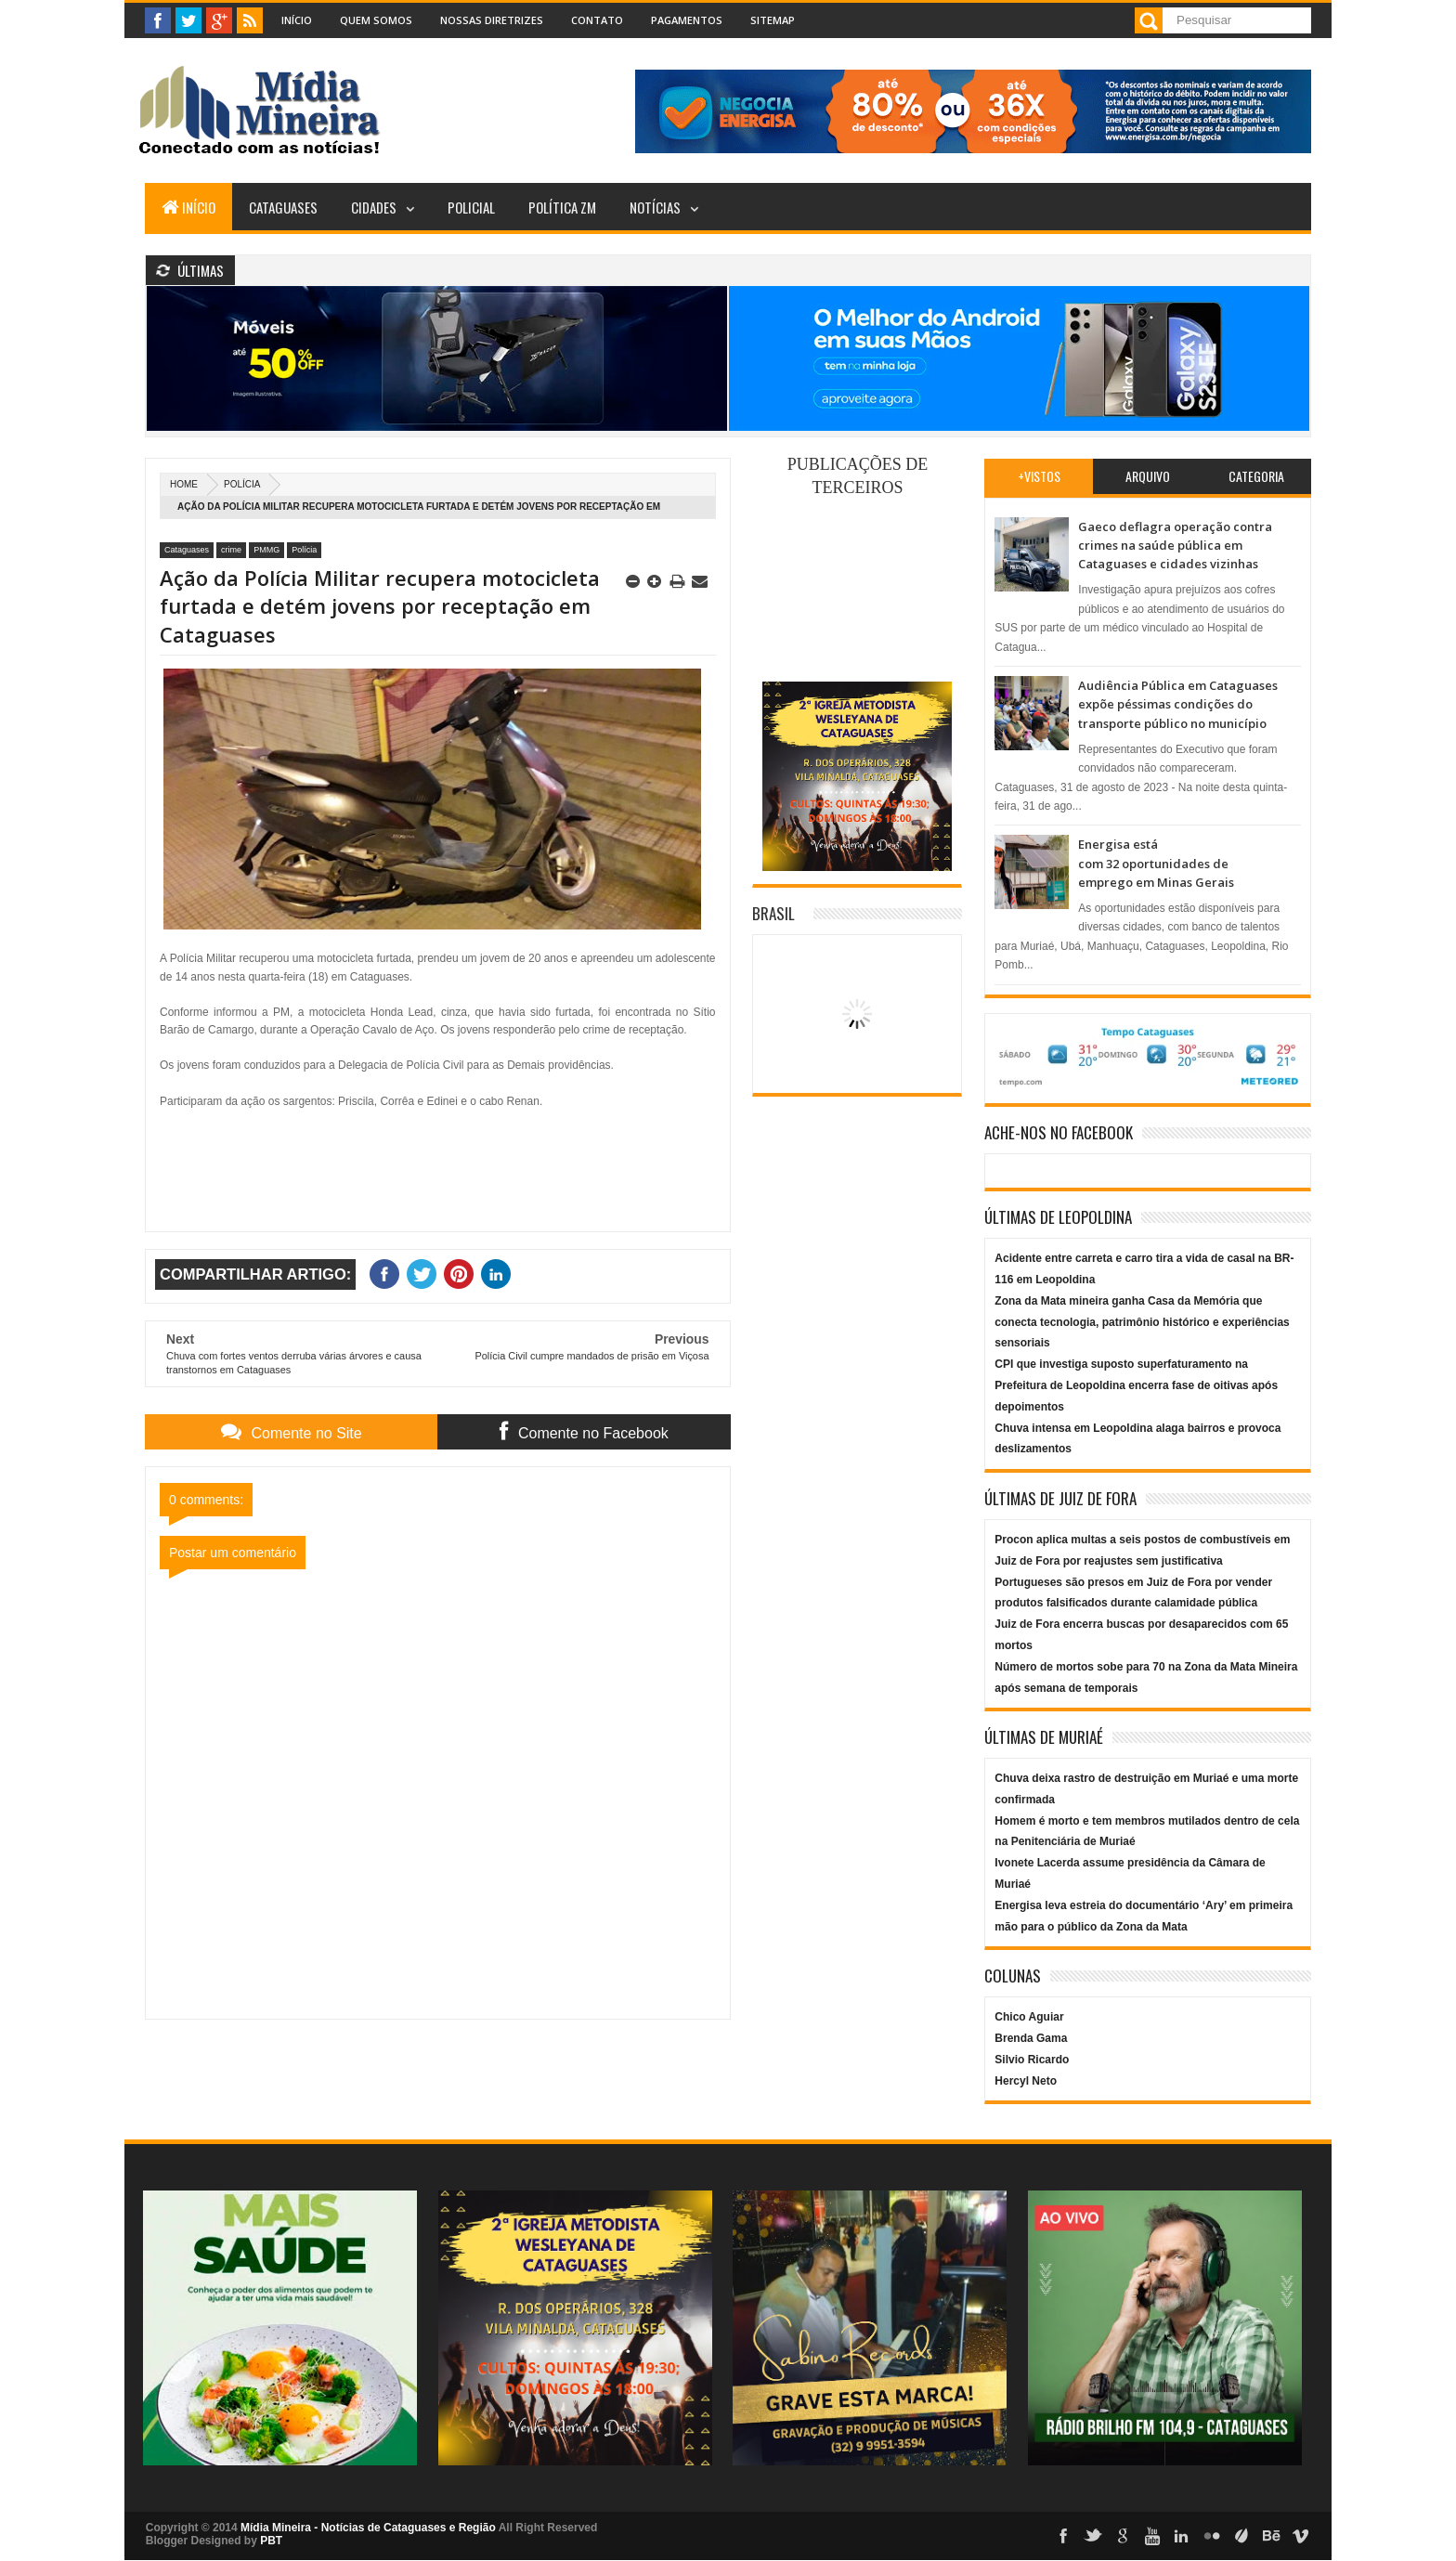 Image resolution: width=1456 pixels, height=2561 pixels. Describe the element at coordinates (772, 20) in the screenshot. I see `Sitemap` at that location.